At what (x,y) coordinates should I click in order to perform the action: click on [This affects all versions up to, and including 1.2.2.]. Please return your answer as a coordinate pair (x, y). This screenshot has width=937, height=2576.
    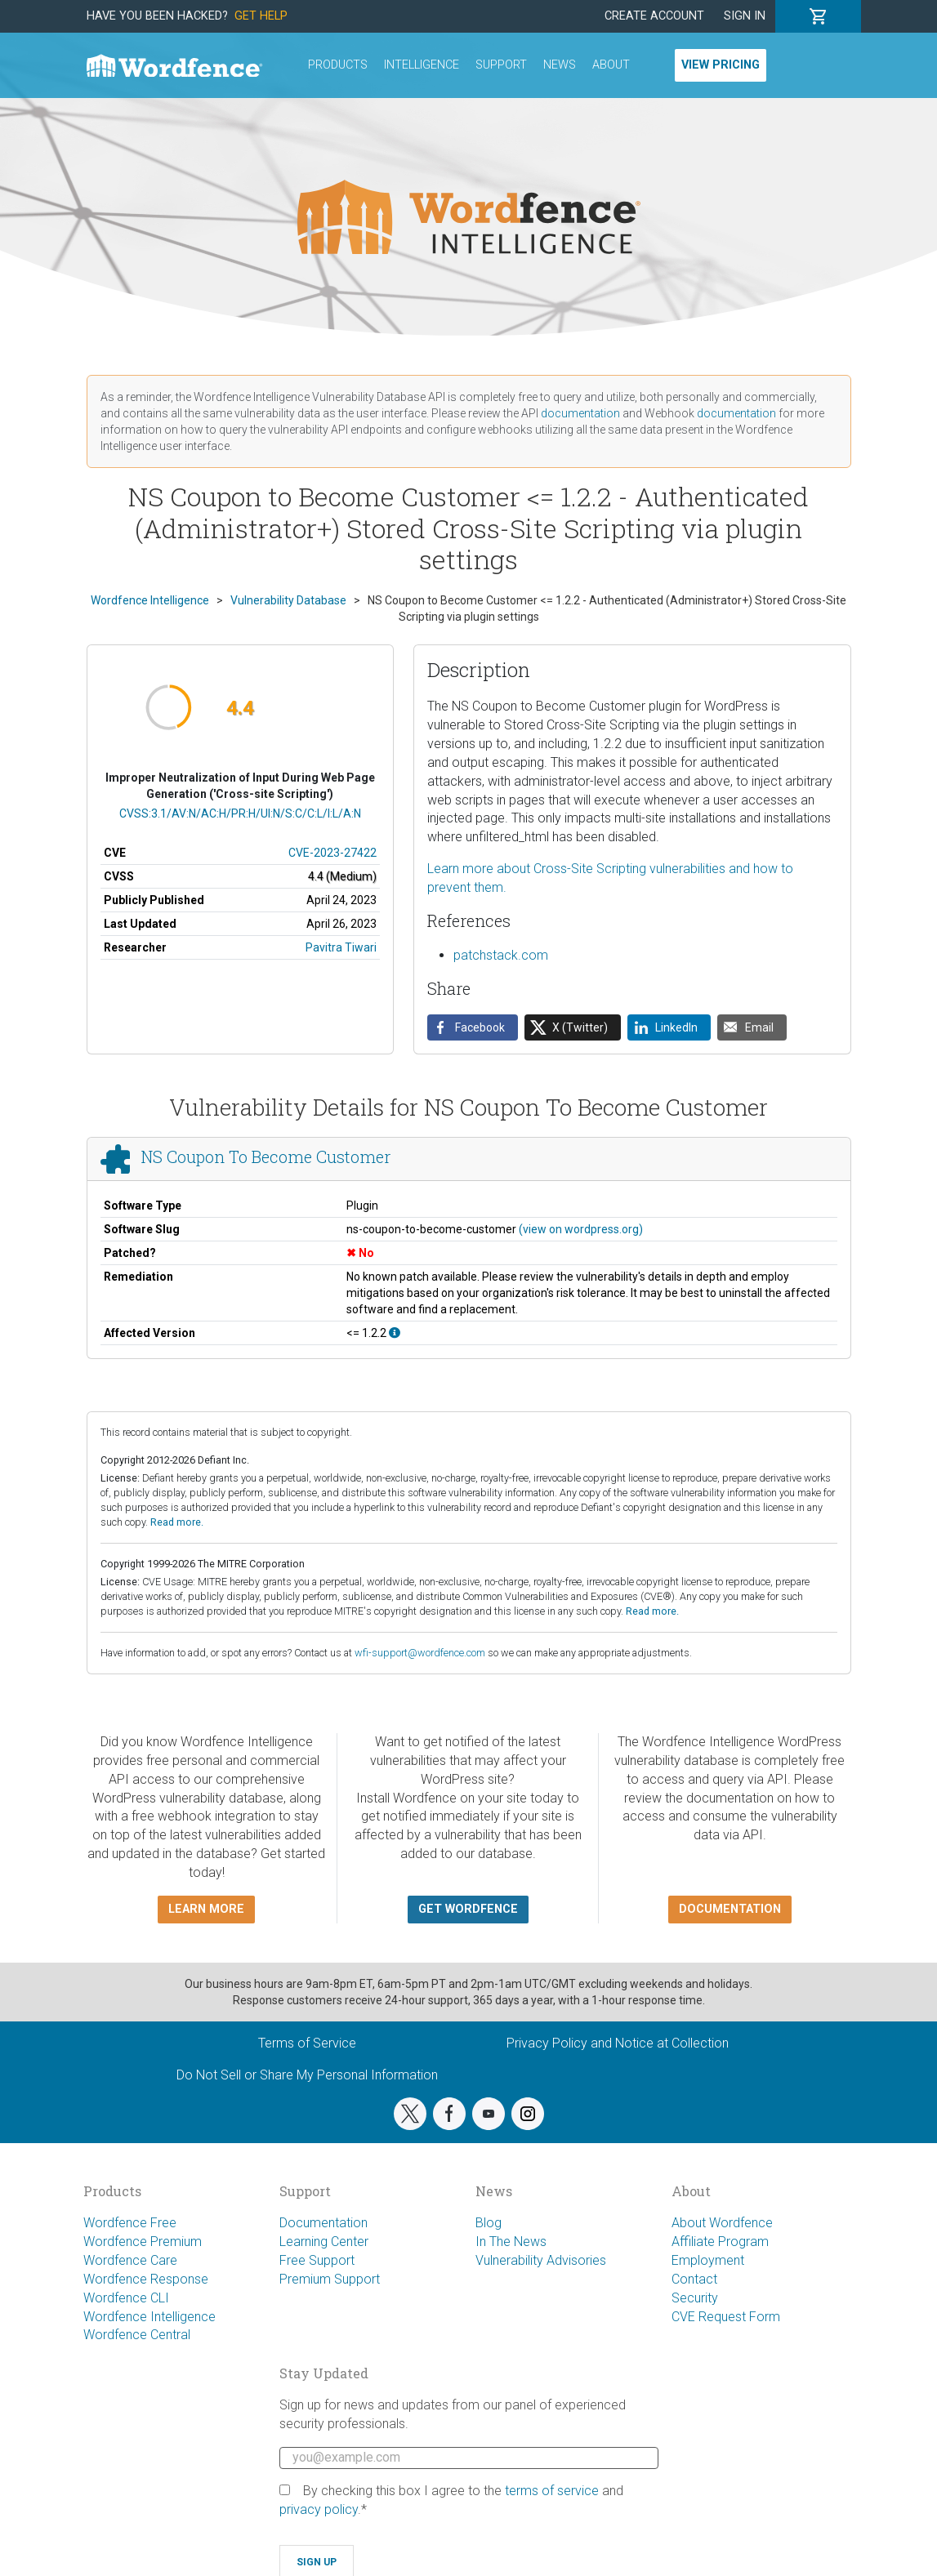
    Looking at the image, I should click on (394, 1332).